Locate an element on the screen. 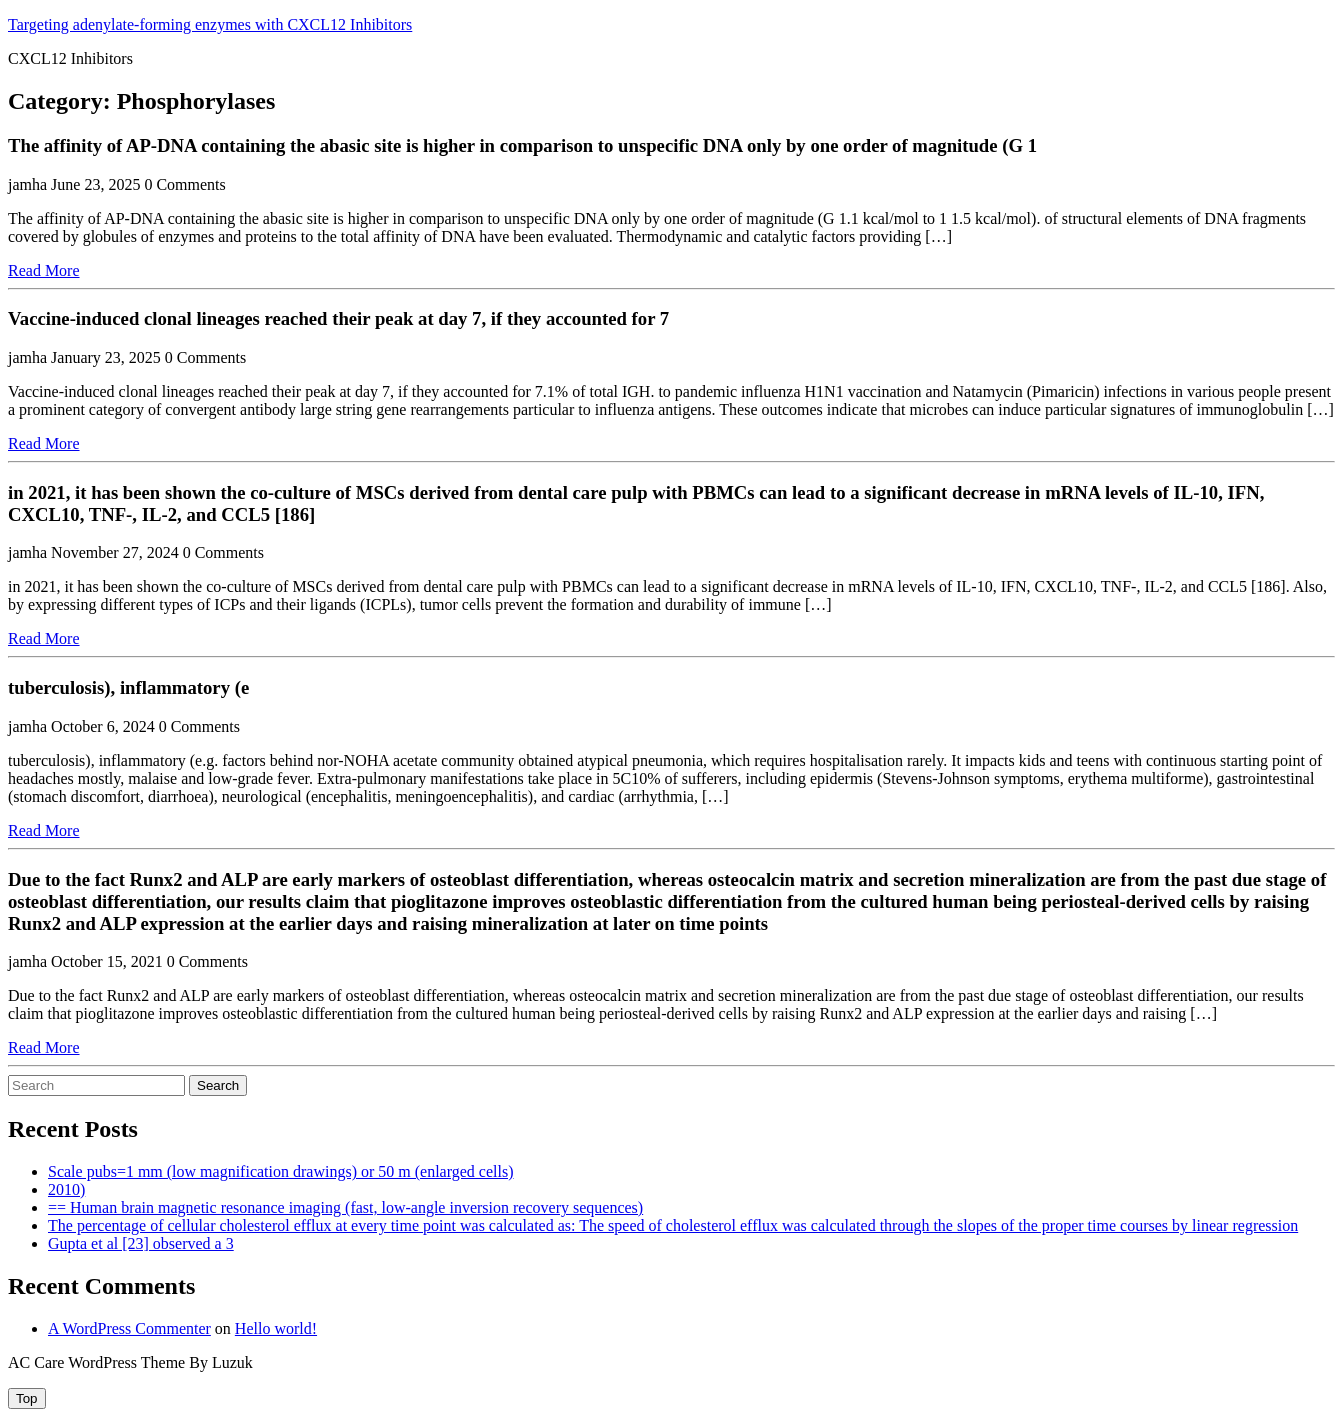  Read More is located at coordinates (44, 270).